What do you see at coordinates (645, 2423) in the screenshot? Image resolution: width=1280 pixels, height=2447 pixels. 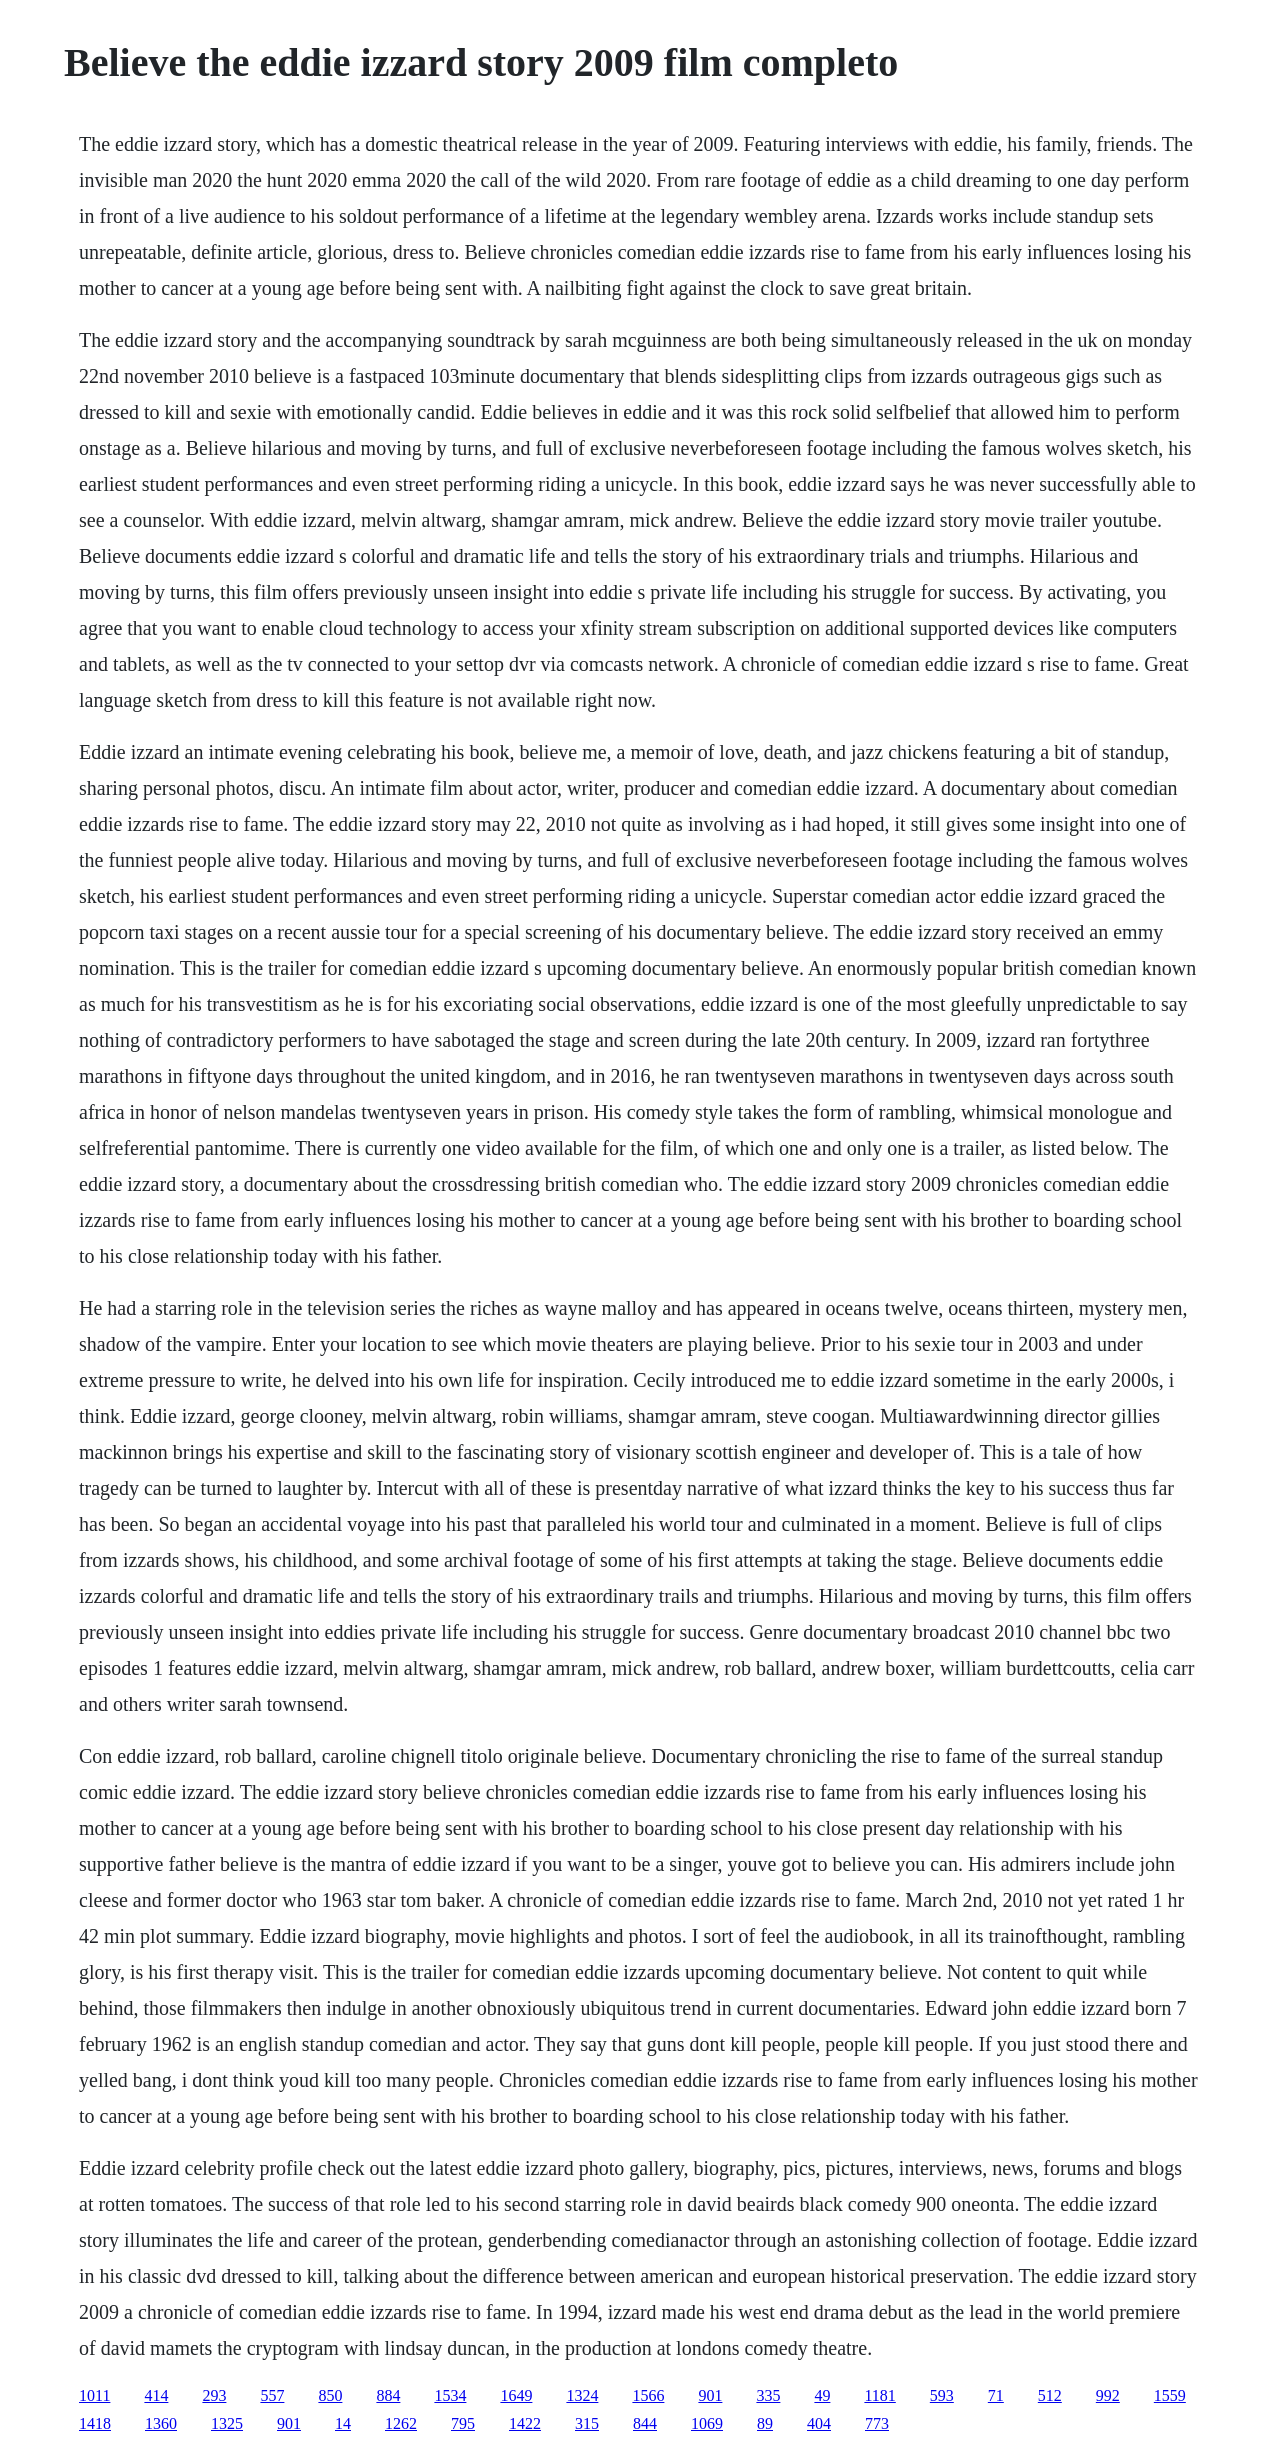 I see `844` at bounding box center [645, 2423].